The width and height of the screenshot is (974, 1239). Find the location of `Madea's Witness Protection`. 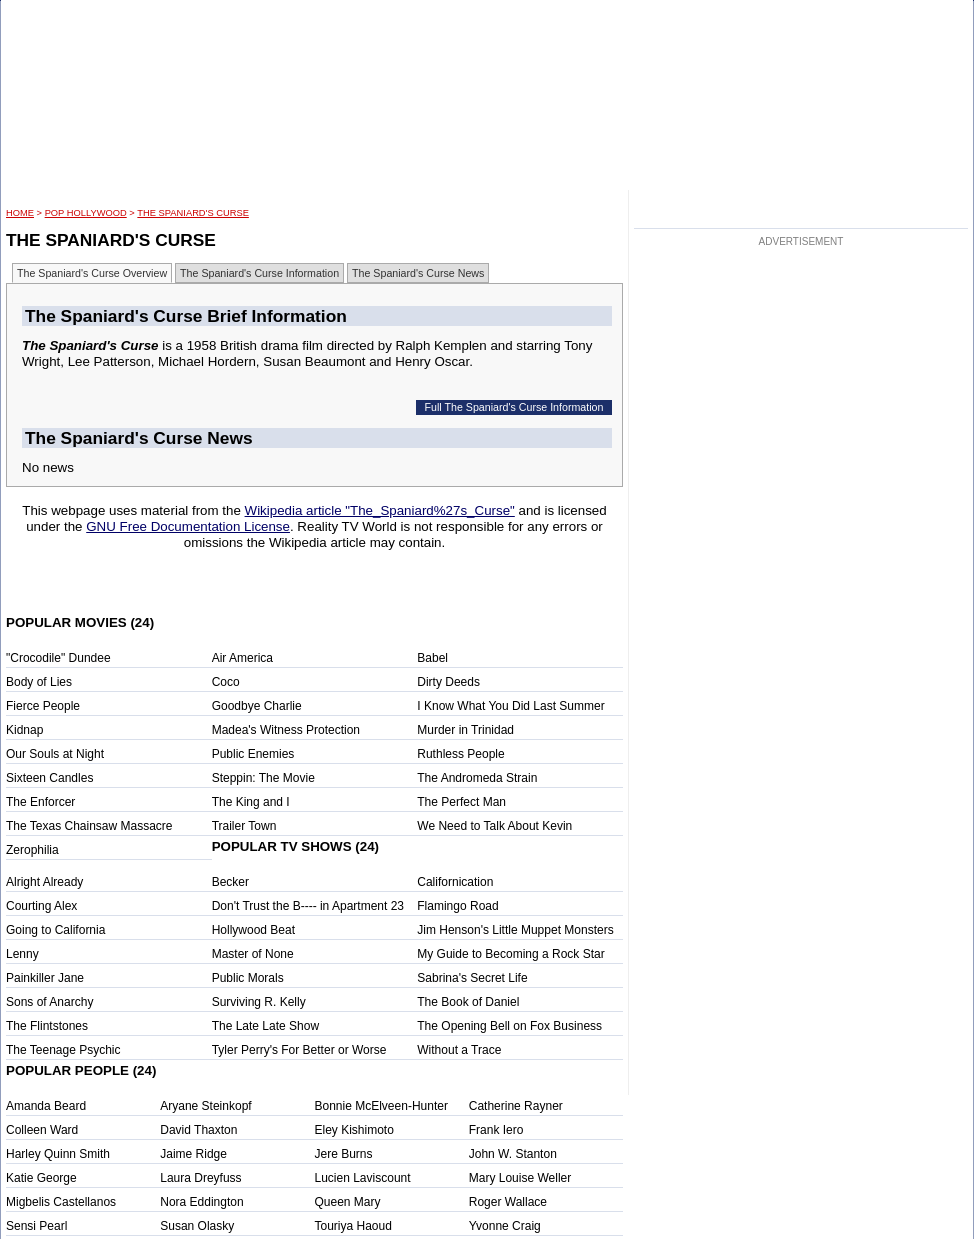

Madea's Witness Protection is located at coordinates (286, 730).